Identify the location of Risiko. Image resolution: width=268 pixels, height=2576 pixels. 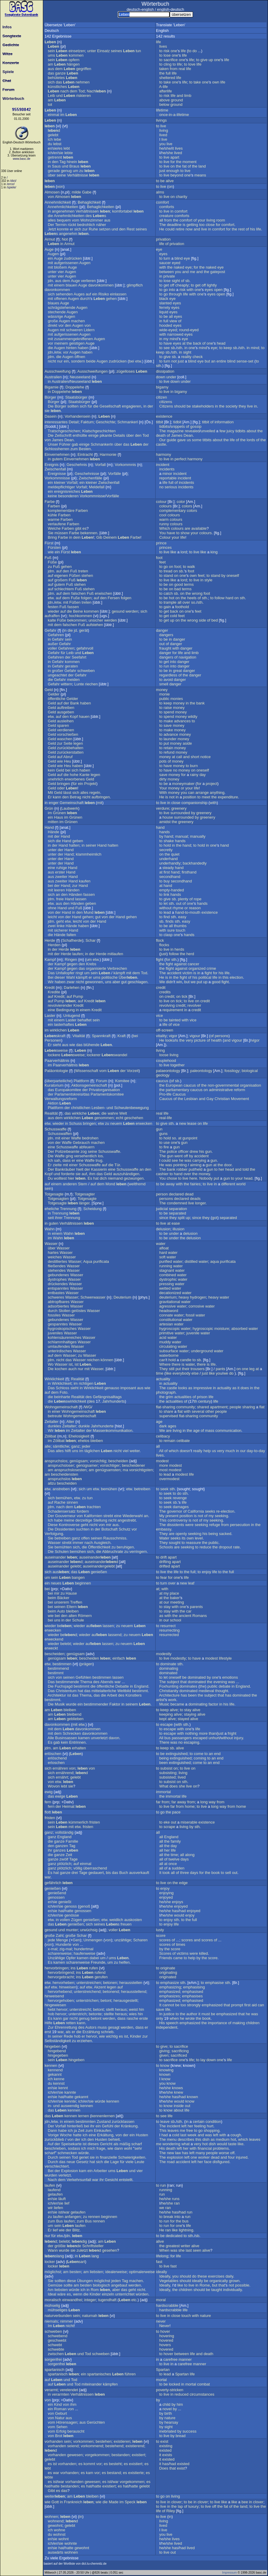
(103, 294).